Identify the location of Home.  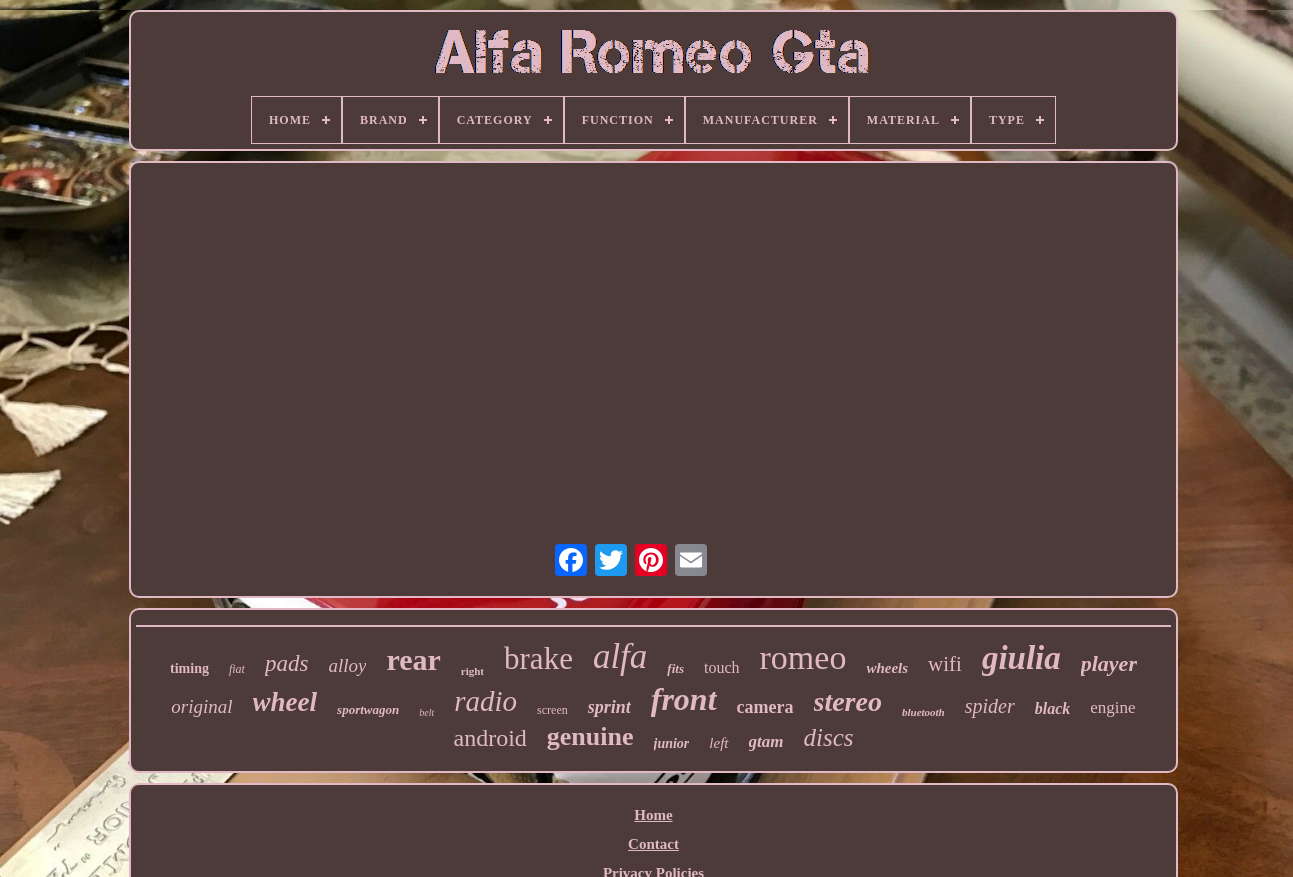
(653, 815).